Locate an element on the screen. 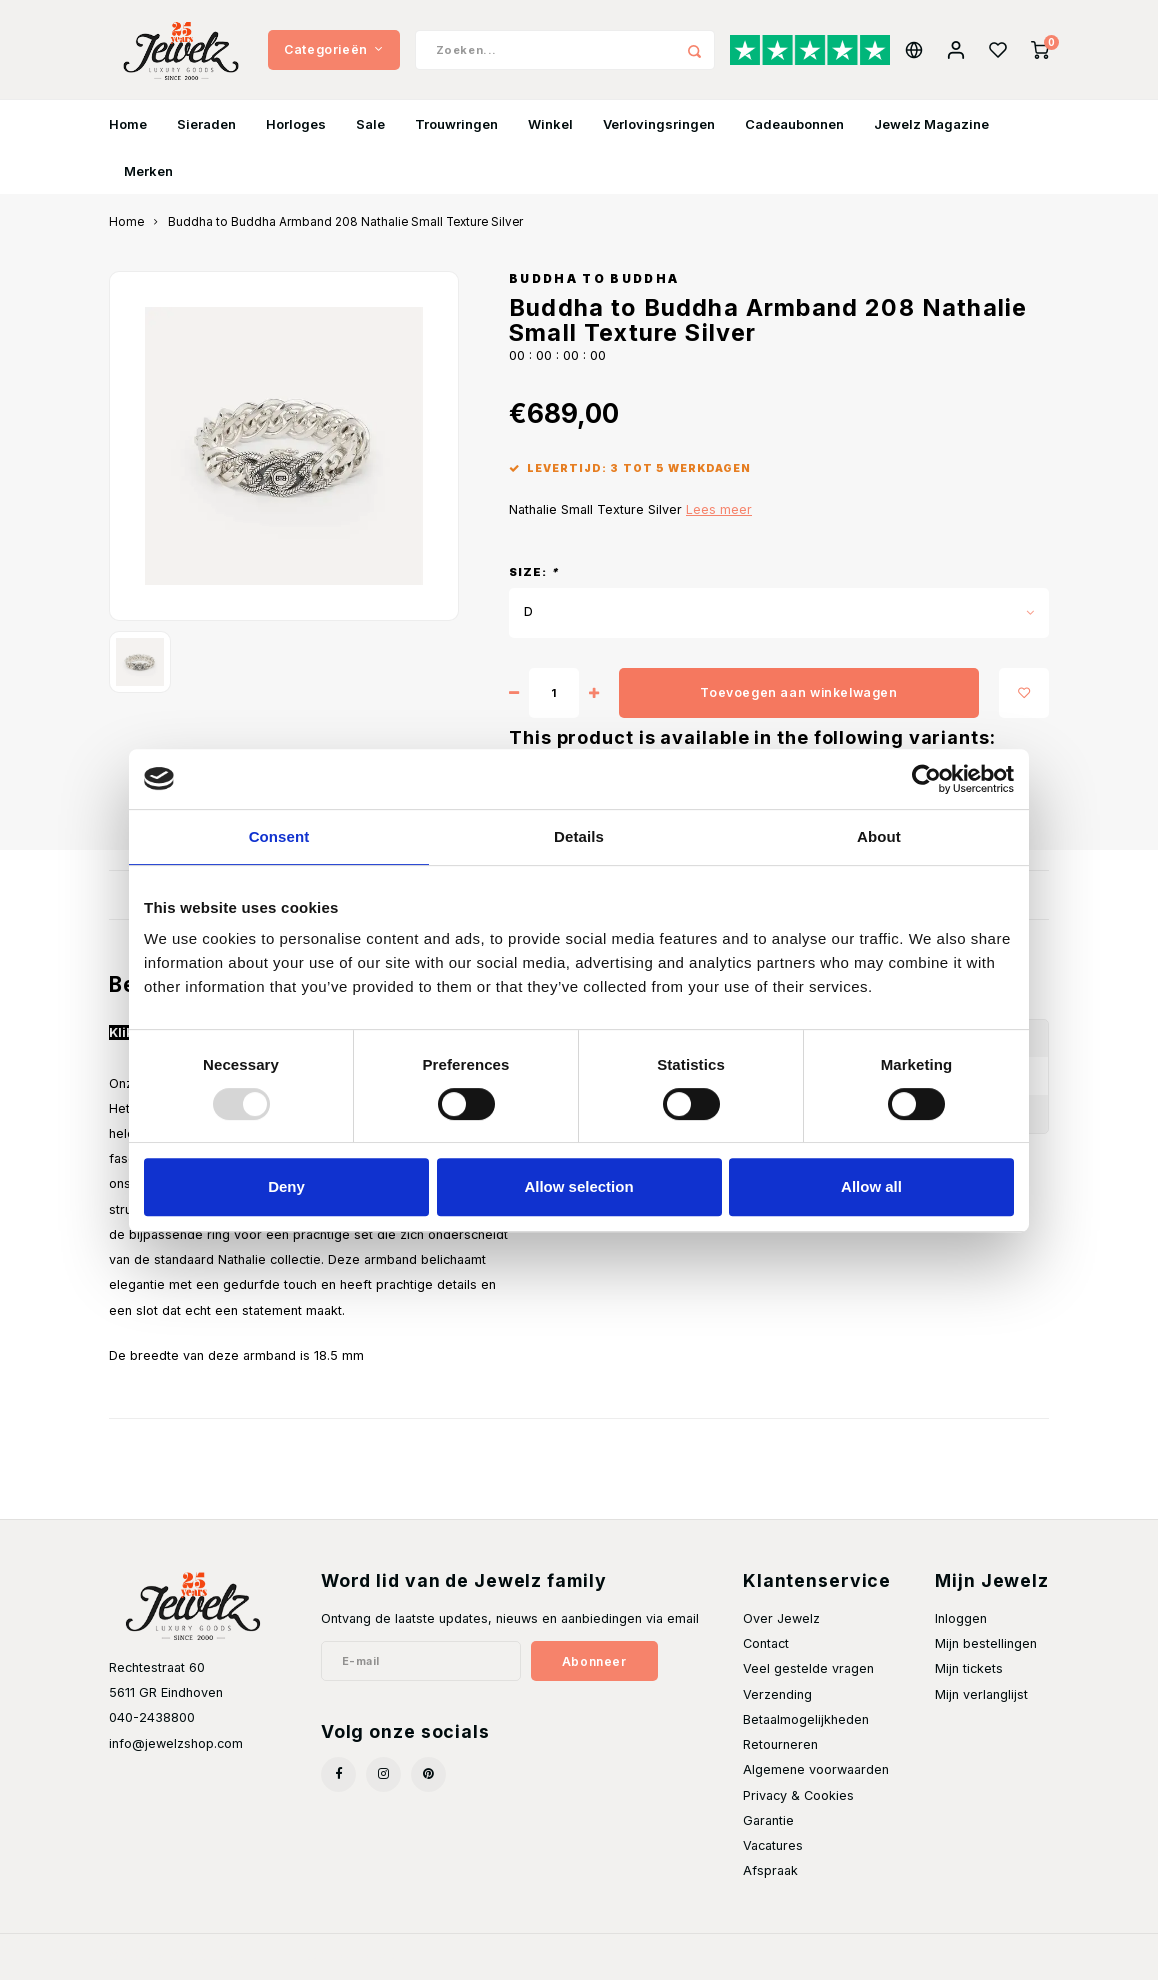  Mijn verlanglijst is located at coordinates (981, 1694).